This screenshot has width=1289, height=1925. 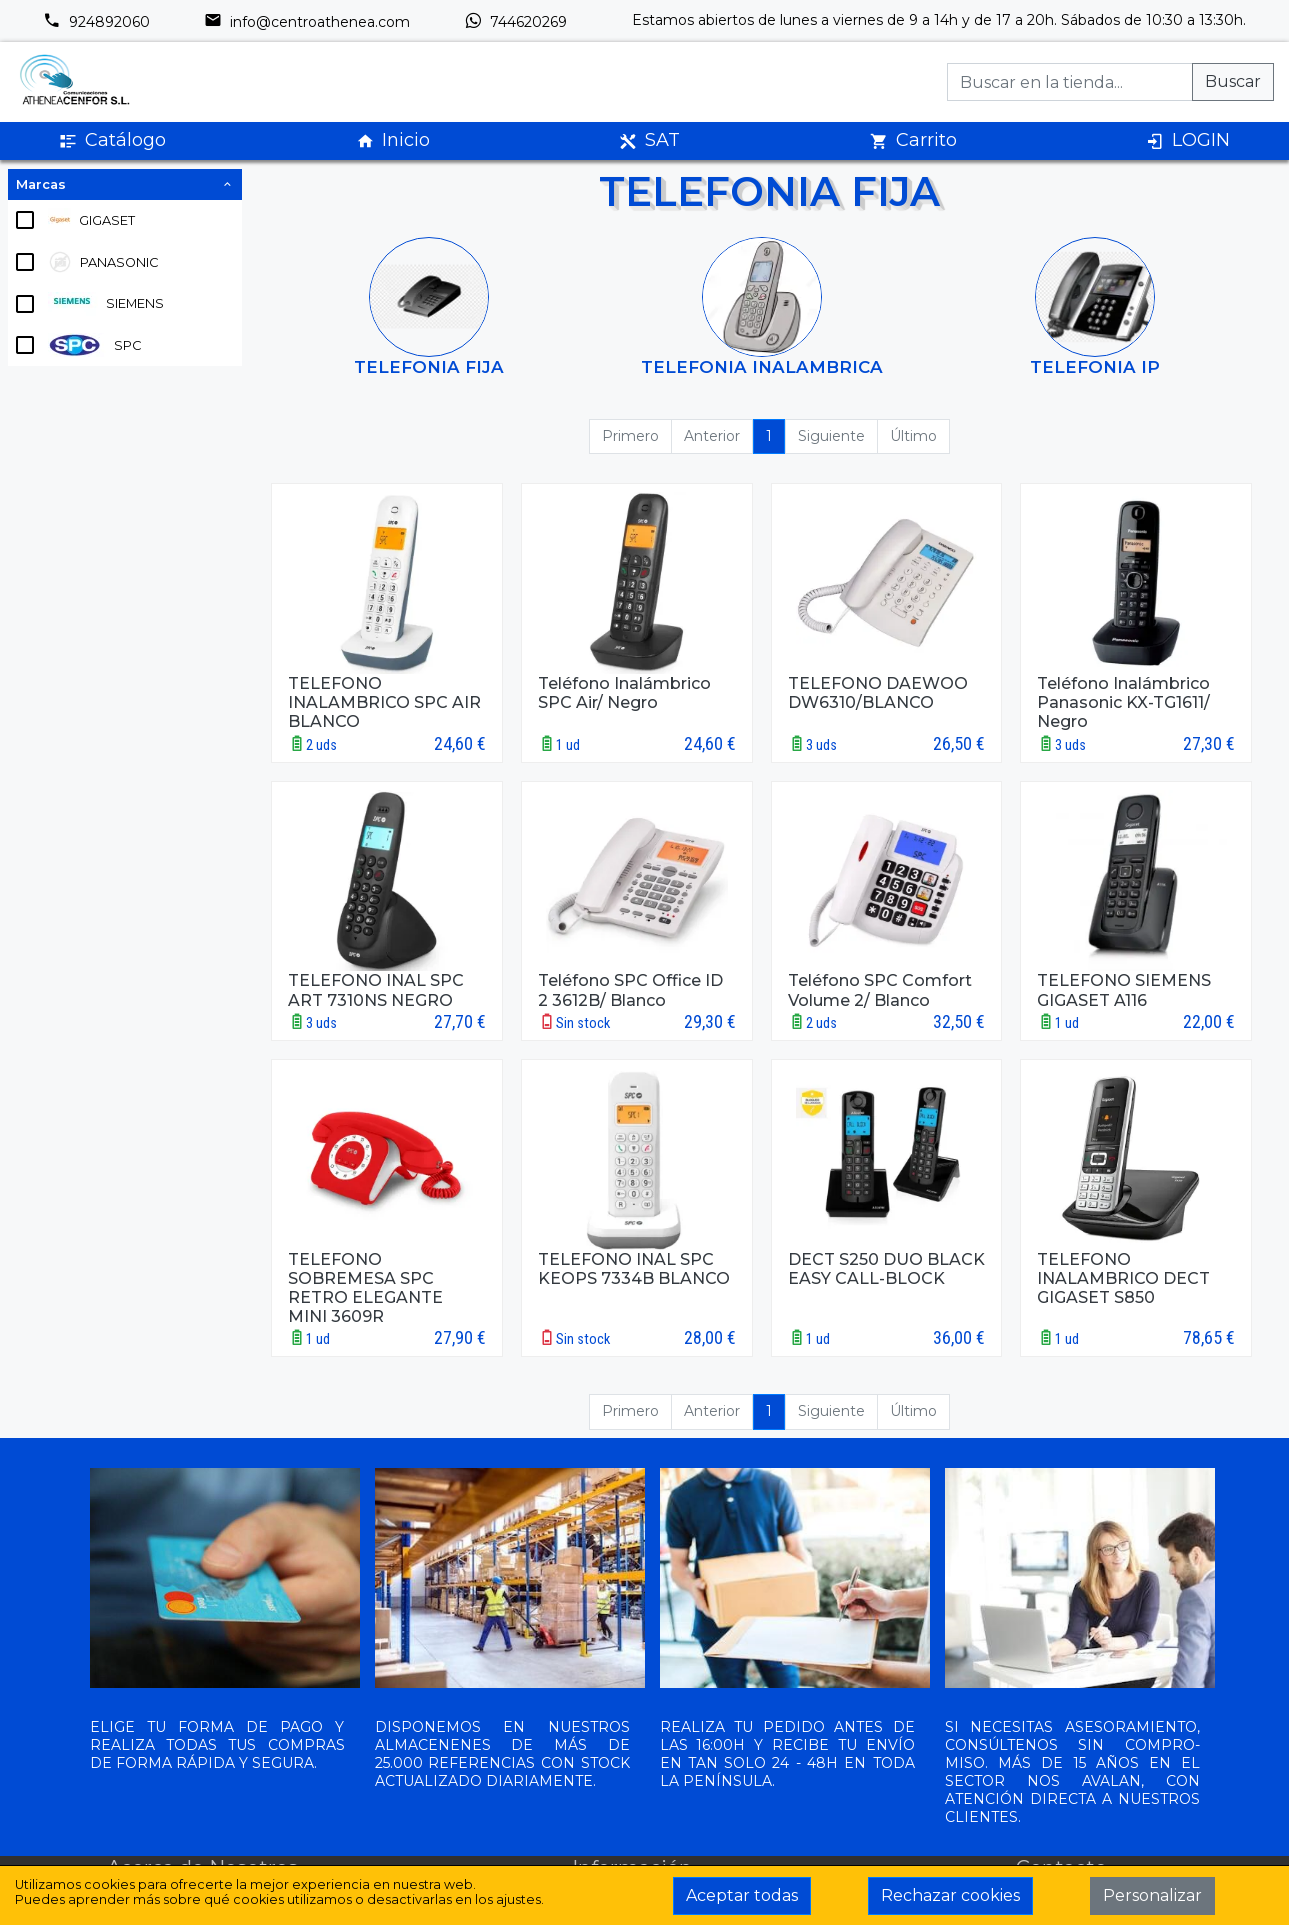 I want to click on info@centroathenea.com, so click(x=307, y=22).